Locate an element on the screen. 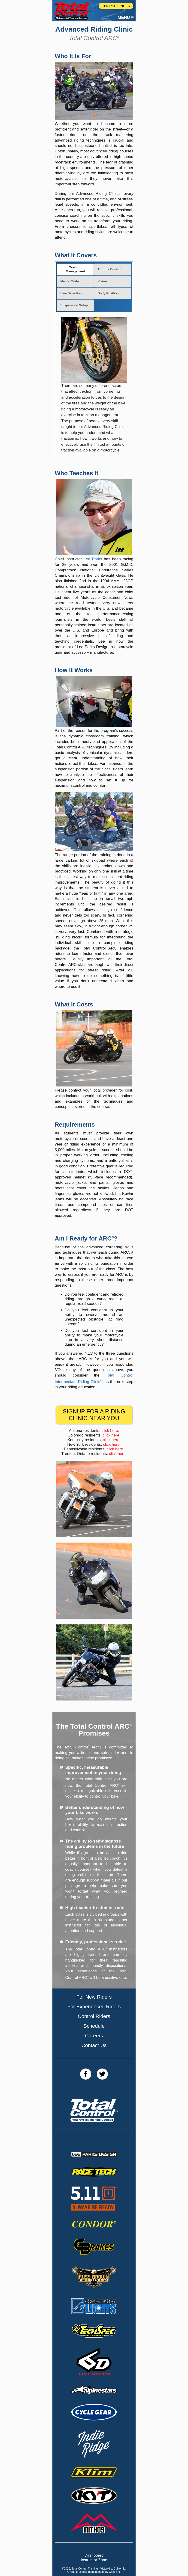 This screenshot has height=2576, width=188. Suspension Setup [presentation] is located at coordinates (74, 305).